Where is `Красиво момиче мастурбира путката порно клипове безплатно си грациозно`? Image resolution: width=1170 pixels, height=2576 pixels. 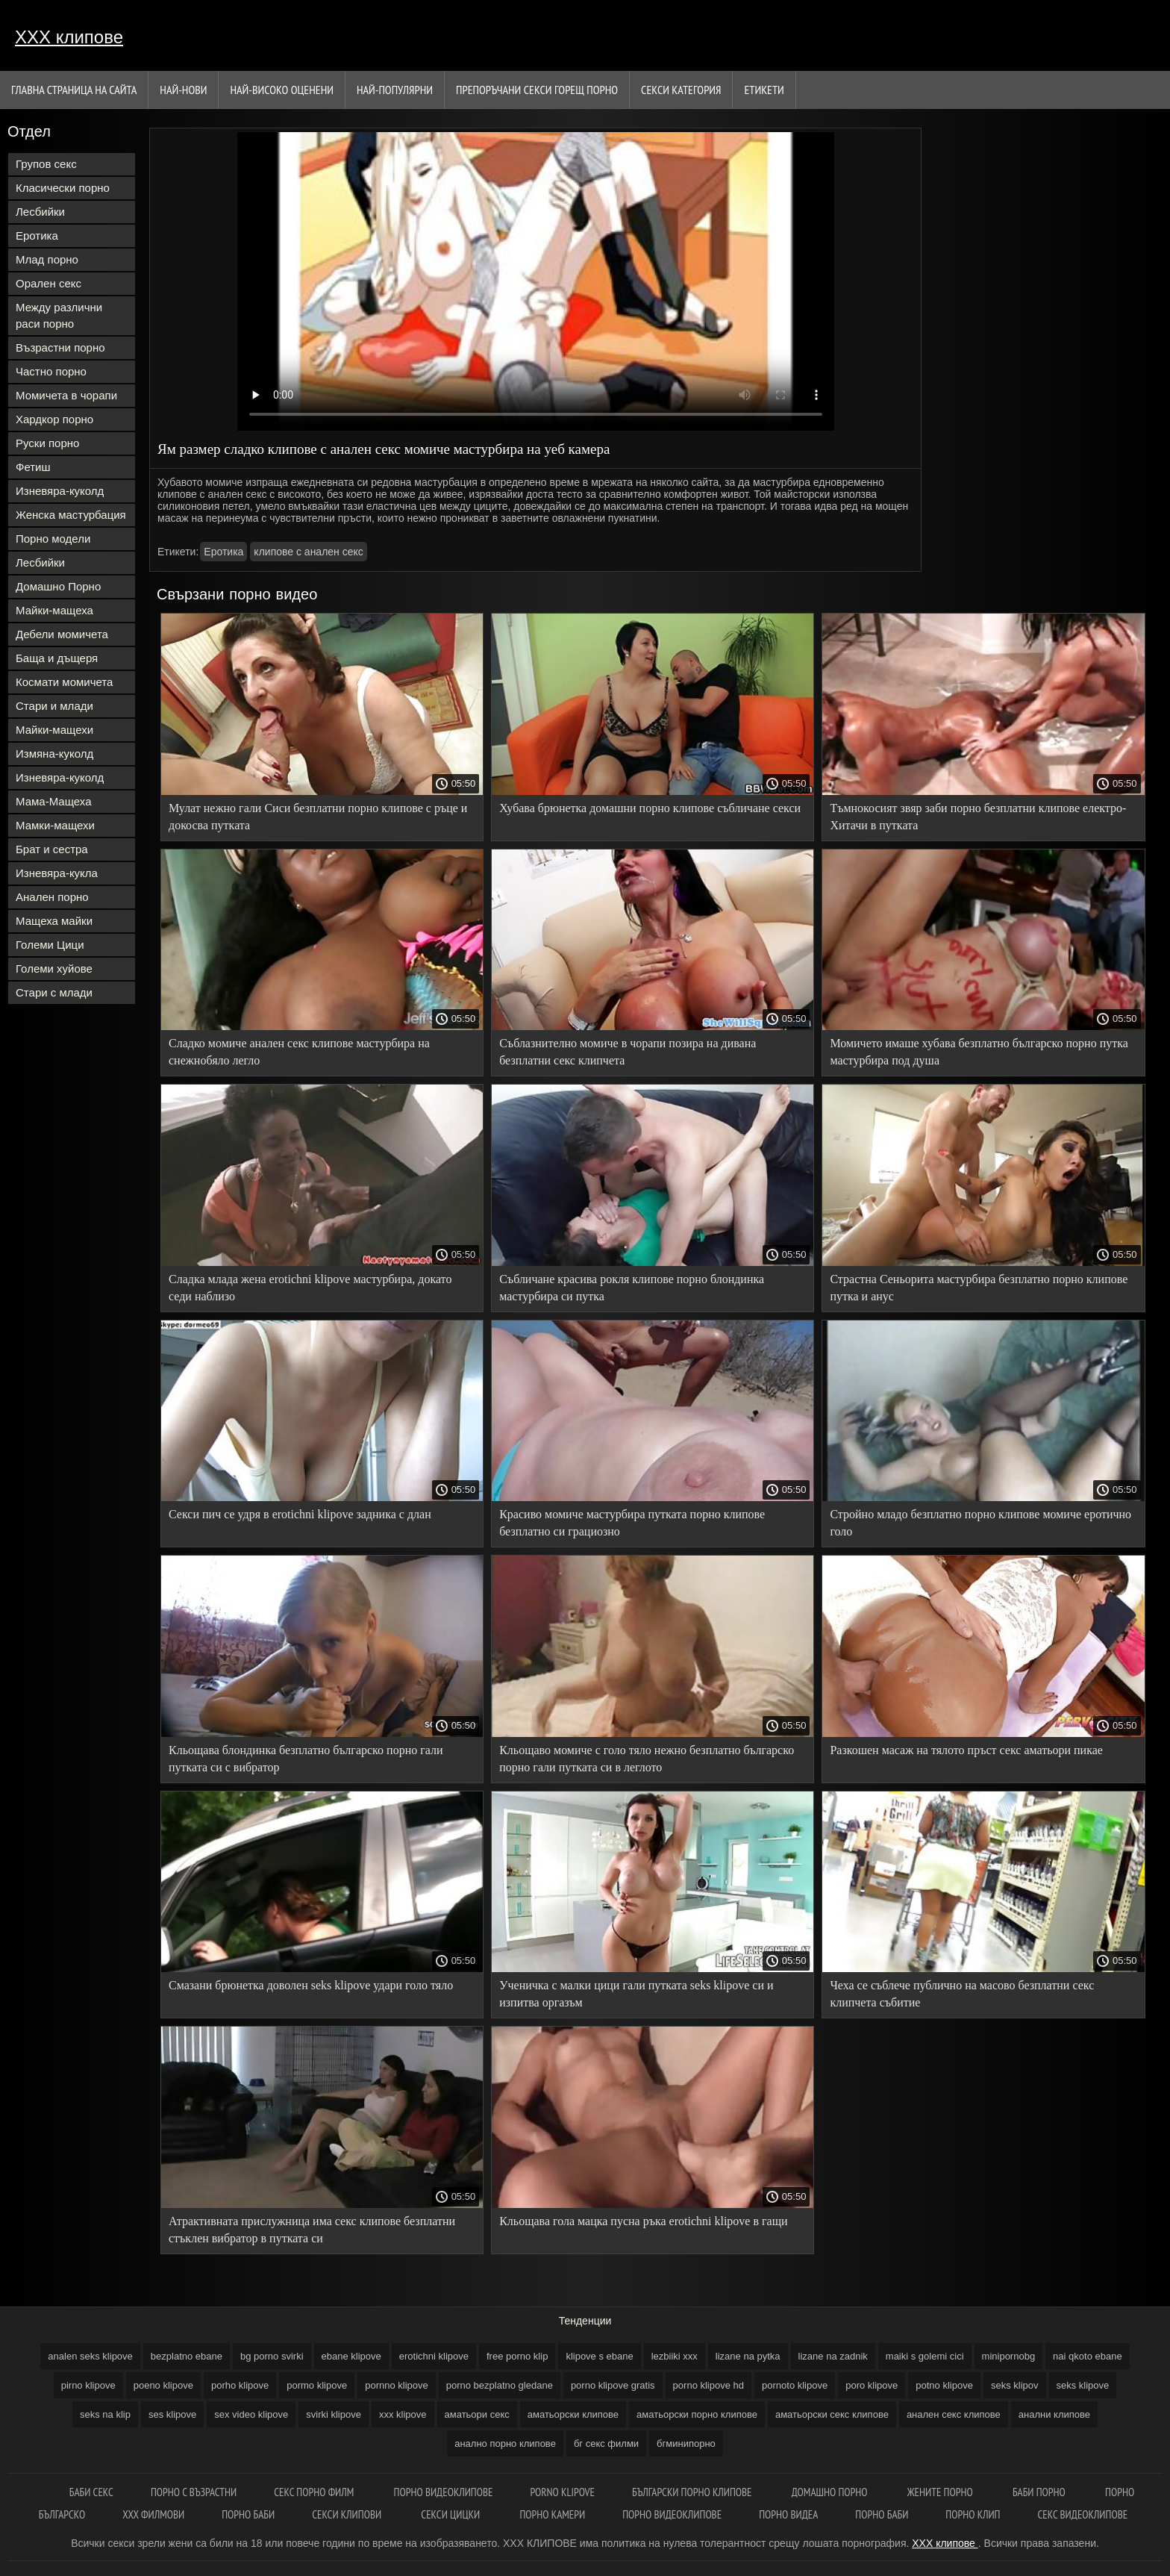 Красиво момиче мастурбира путката порно клипове безплатно си грациозно is located at coordinates (632, 1523).